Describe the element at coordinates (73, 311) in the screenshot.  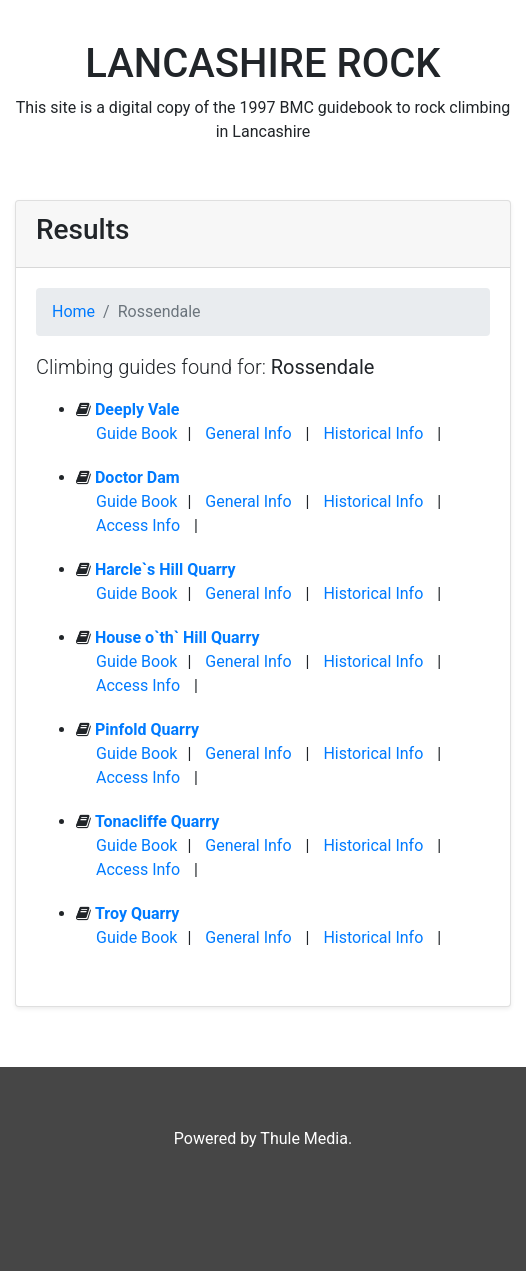
I see `Home` at that location.